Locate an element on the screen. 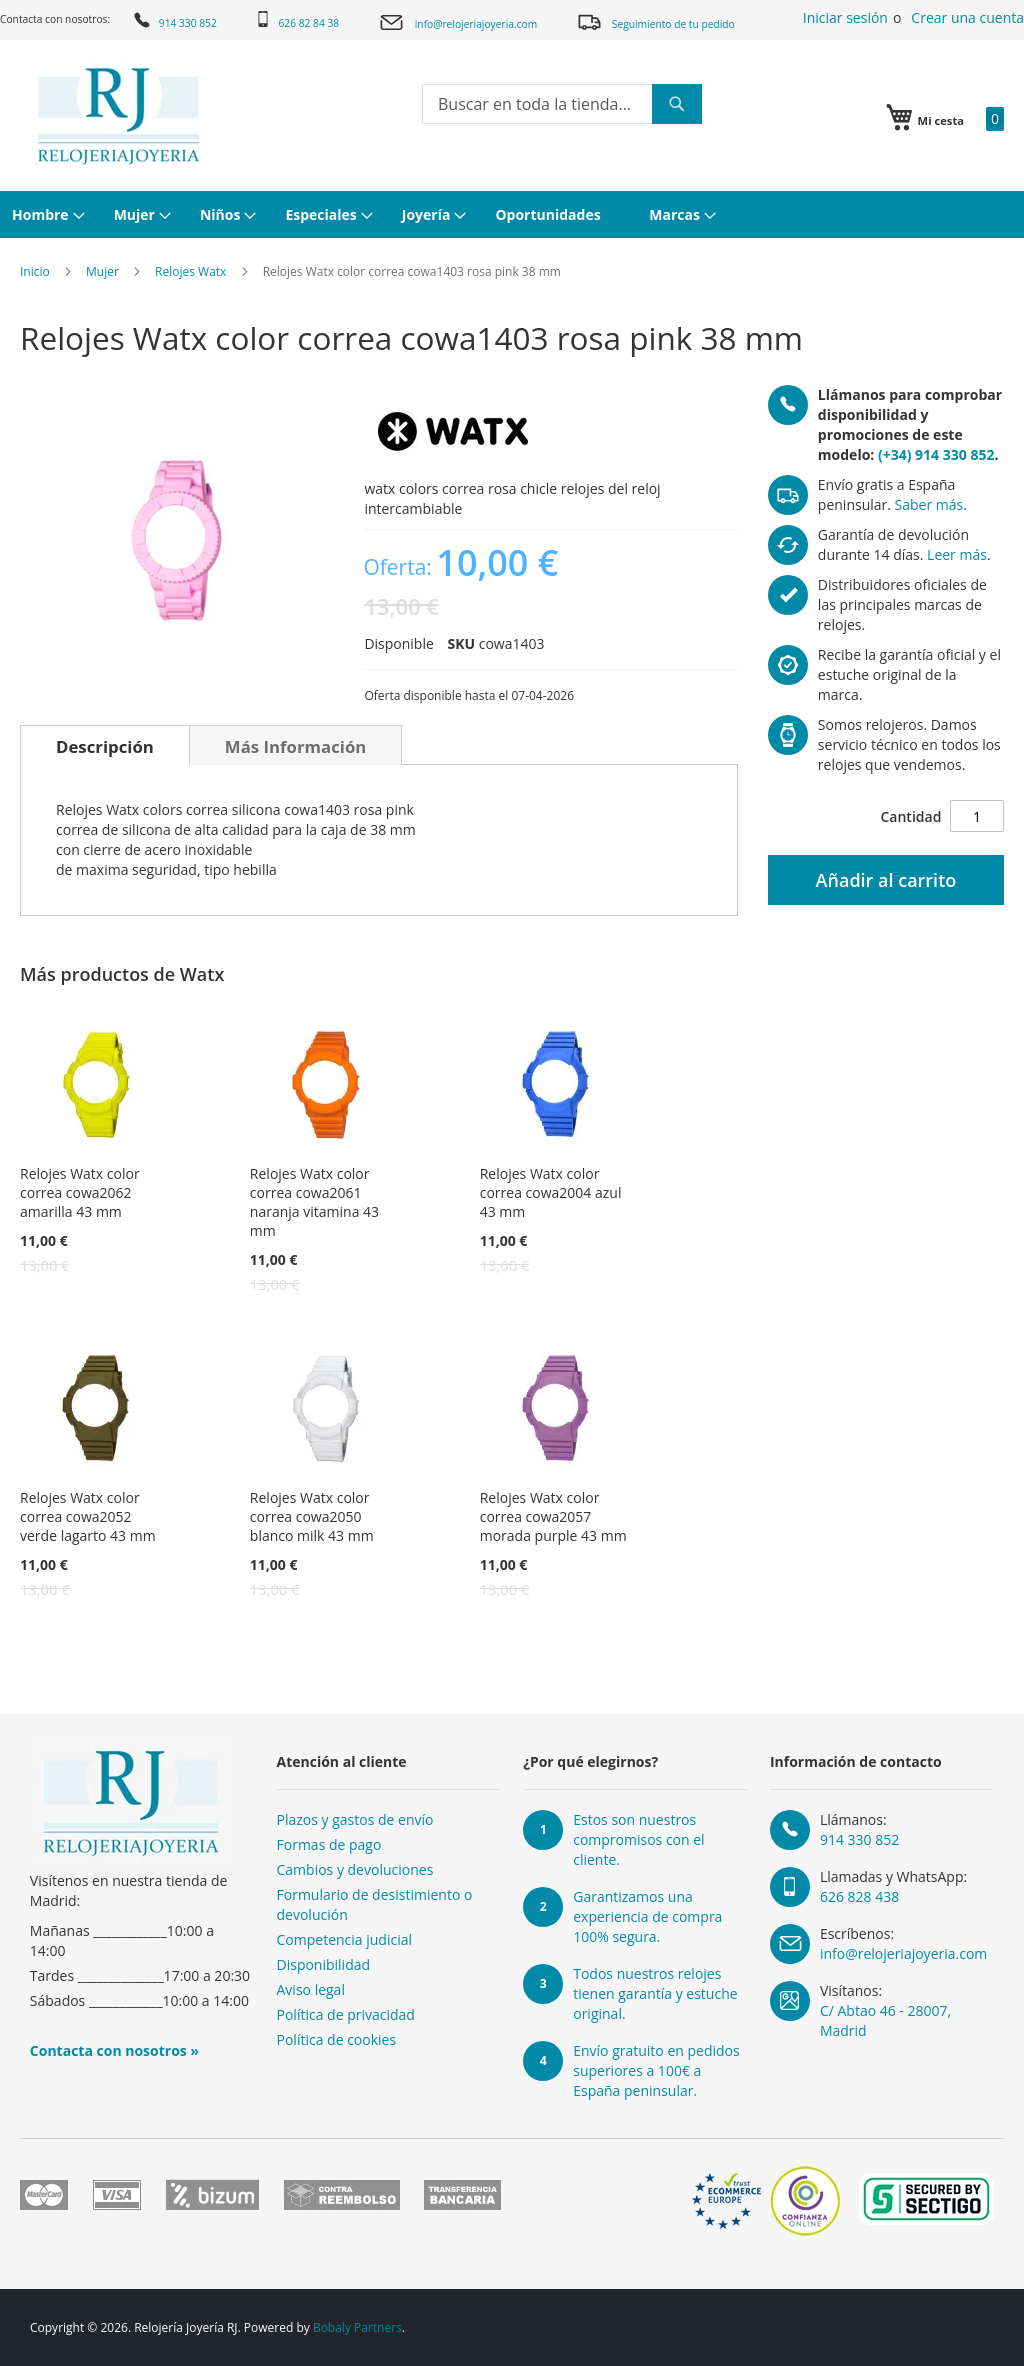 The width and height of the screenshot is (1024, 2366). Todos nuestros relojes tienen garantía y estuche original. is located at coordinates (655, 1993).